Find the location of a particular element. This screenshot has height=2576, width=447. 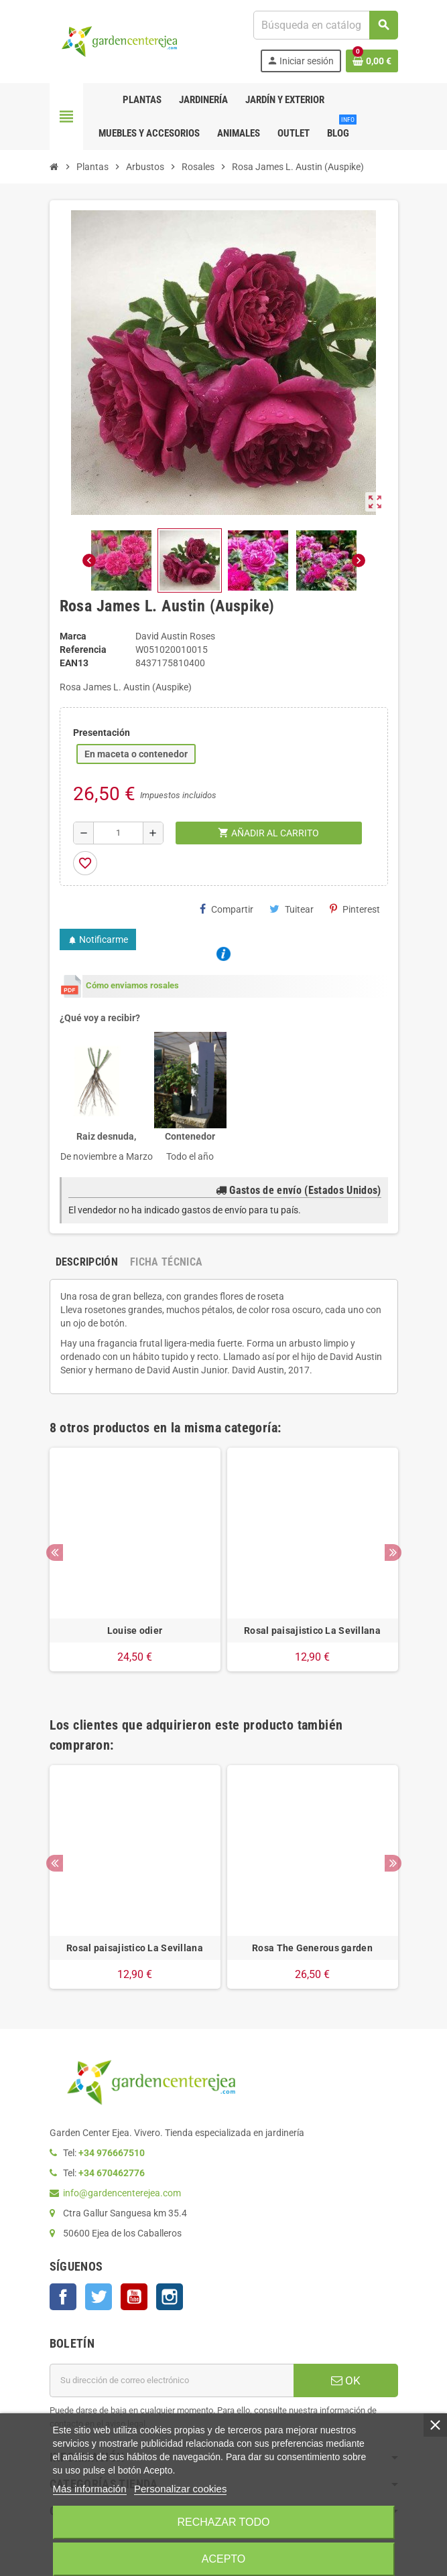

YouTube is located at coordinates (134, 2296).